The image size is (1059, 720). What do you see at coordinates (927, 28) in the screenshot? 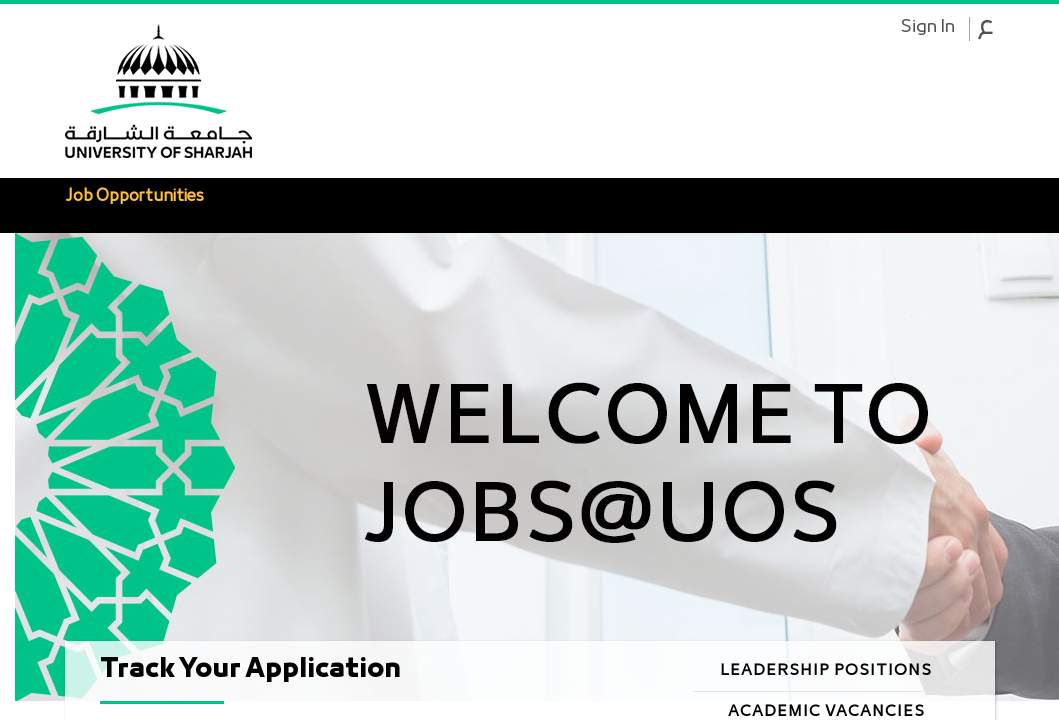
I see `Sign In` at bounding box center [927, 28].